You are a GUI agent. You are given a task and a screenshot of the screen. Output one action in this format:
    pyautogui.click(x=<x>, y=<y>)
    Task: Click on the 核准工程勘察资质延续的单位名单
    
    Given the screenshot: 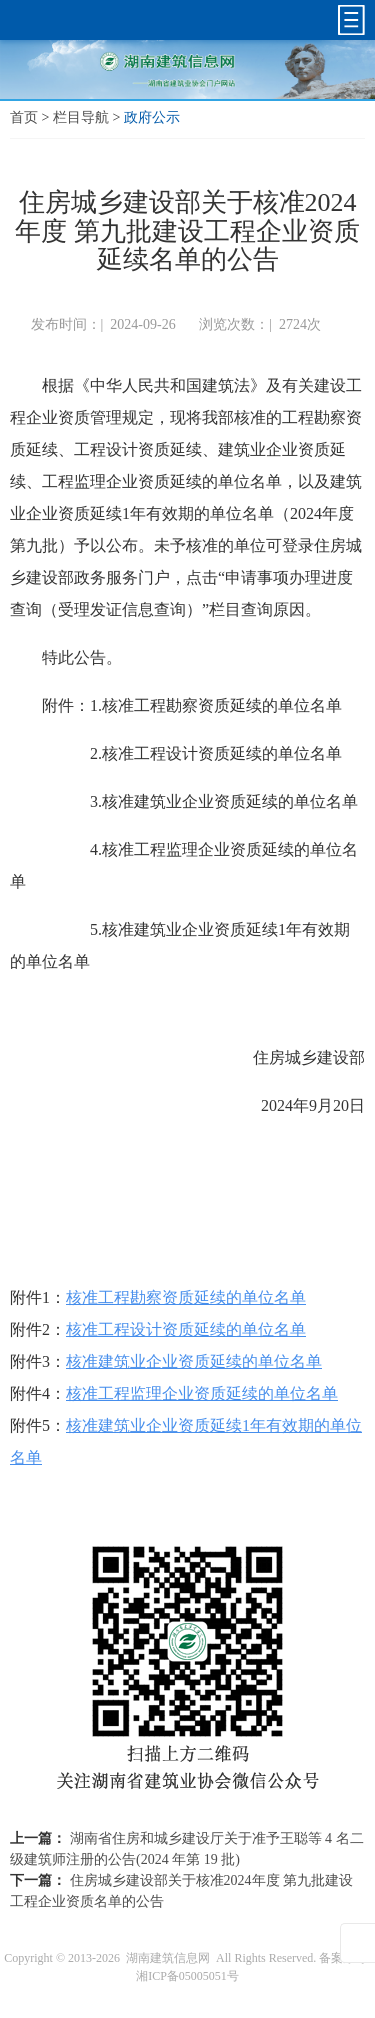 What is the action you would take?
    pyautogui.click(x=186, y=1297)
    